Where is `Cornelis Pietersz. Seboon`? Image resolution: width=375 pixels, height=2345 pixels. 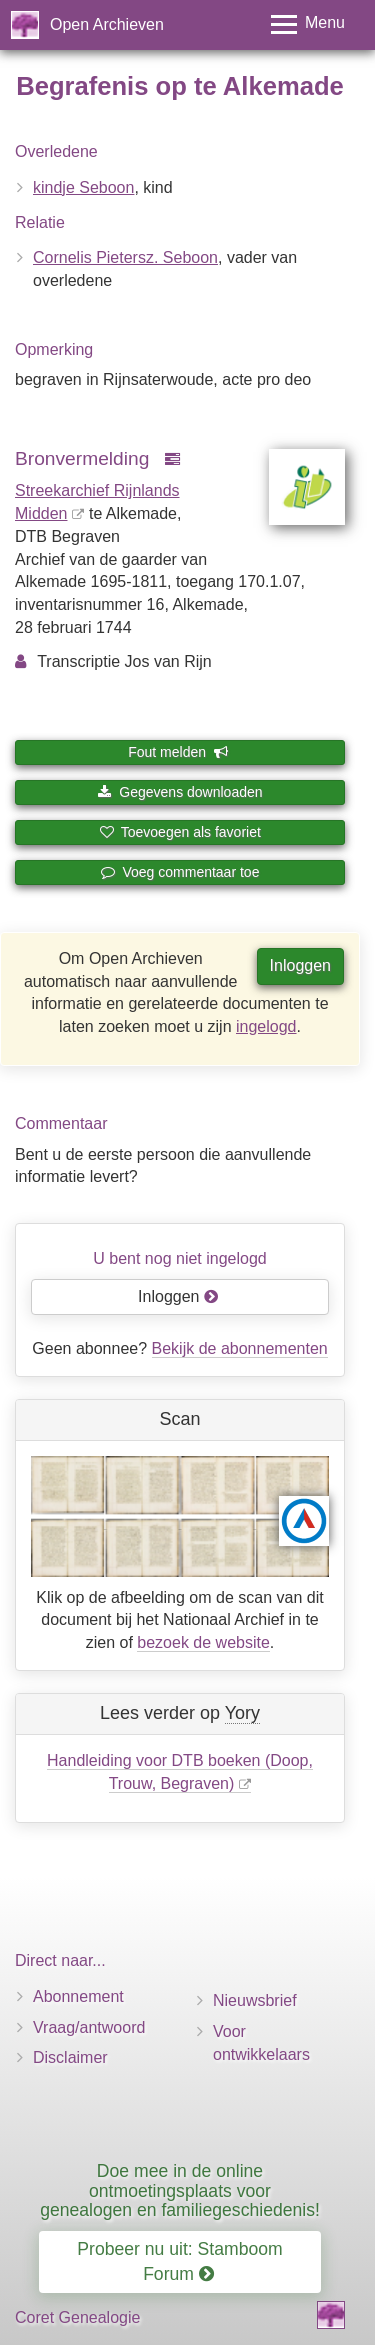 Cornelis Pietersz. Seboon is located at coordinates (125, 257).